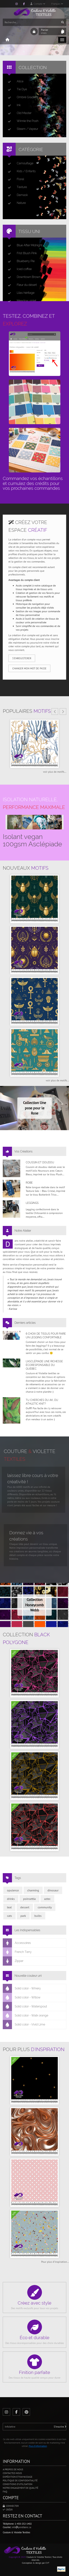  Describe the element at coordinates (18, 113) in the screenshot. I see `Old Master` at that location.